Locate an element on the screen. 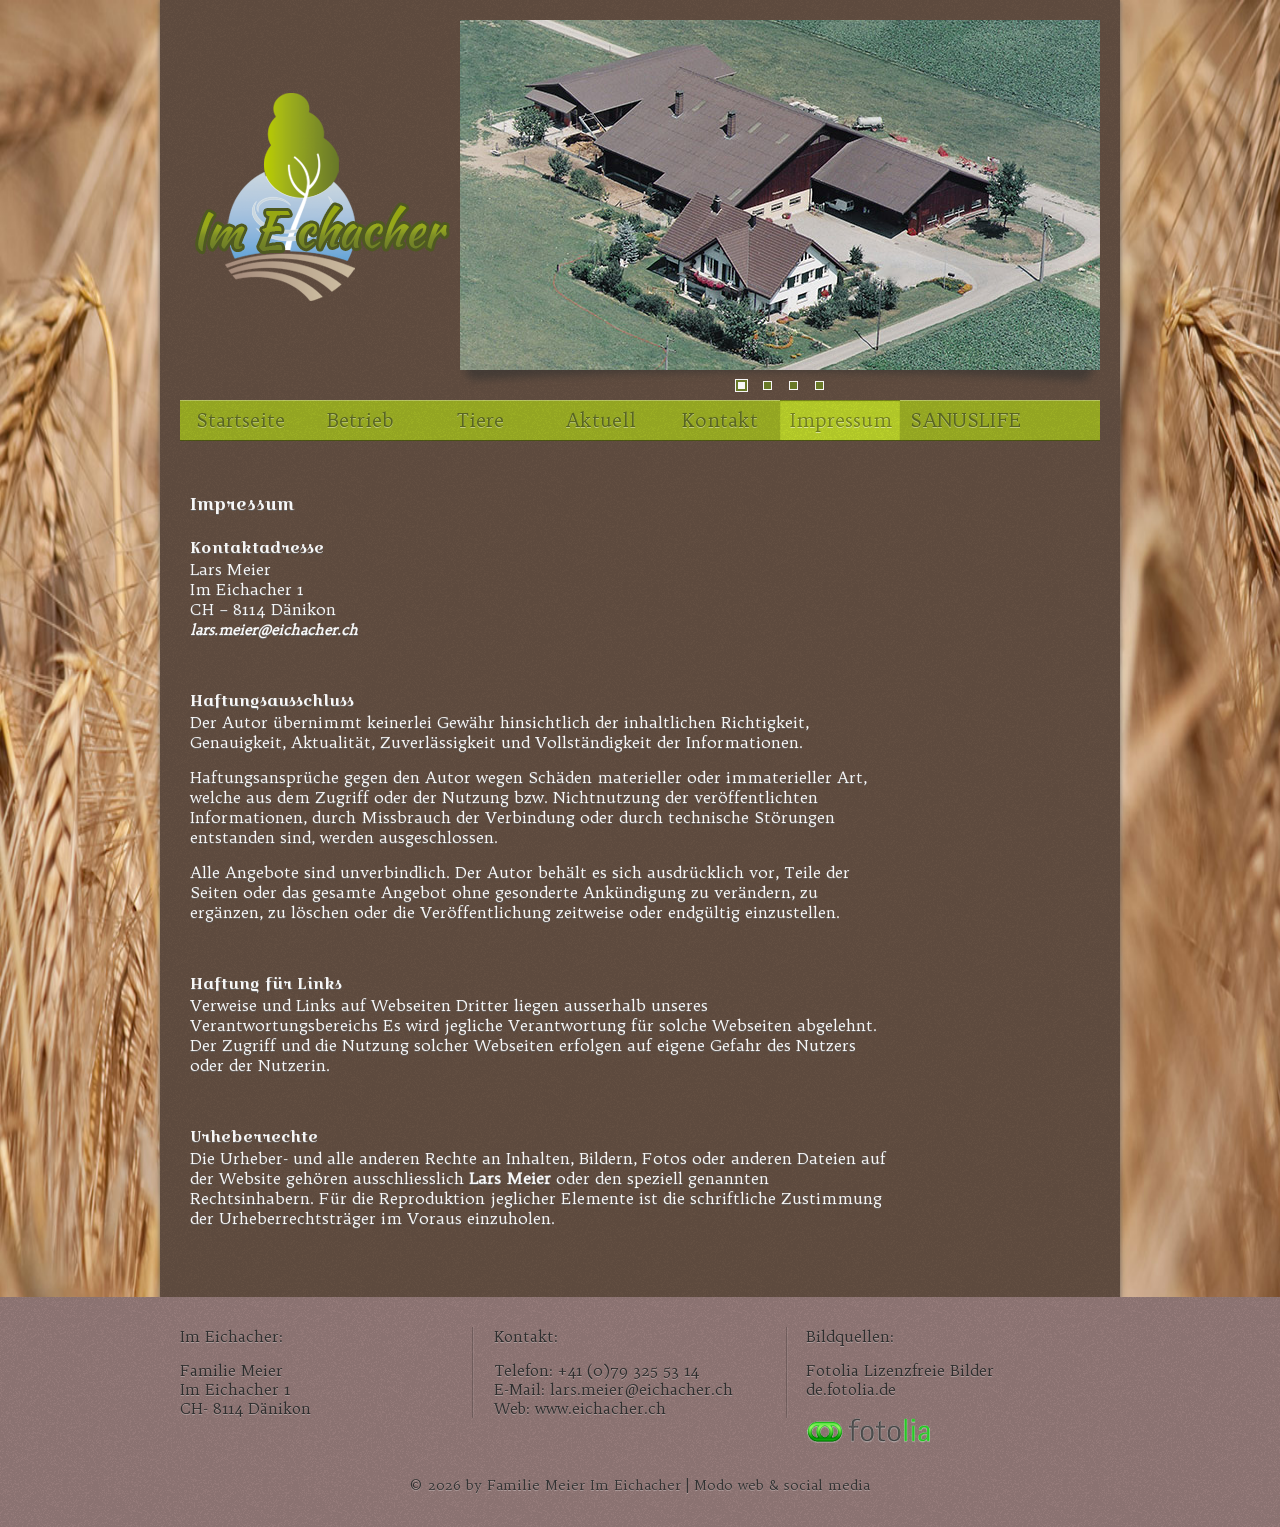  Kontakt is located at coordinates (720, 420).